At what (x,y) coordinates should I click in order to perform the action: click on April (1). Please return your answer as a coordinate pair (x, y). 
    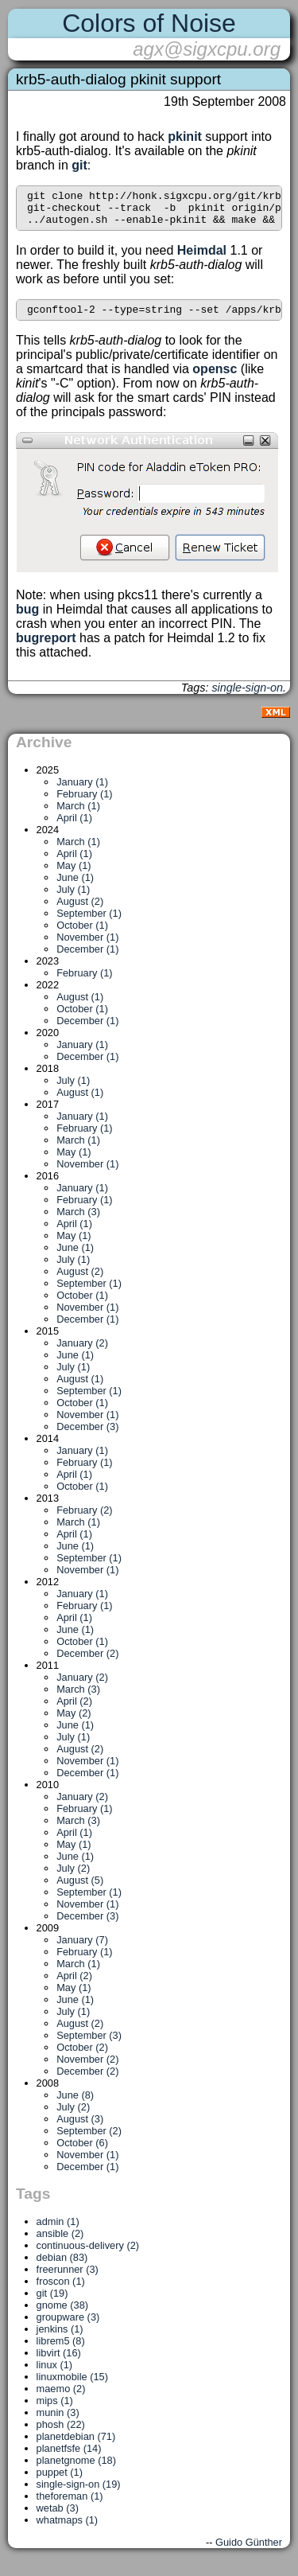
    Looking at the image, I should click on (74, 827).